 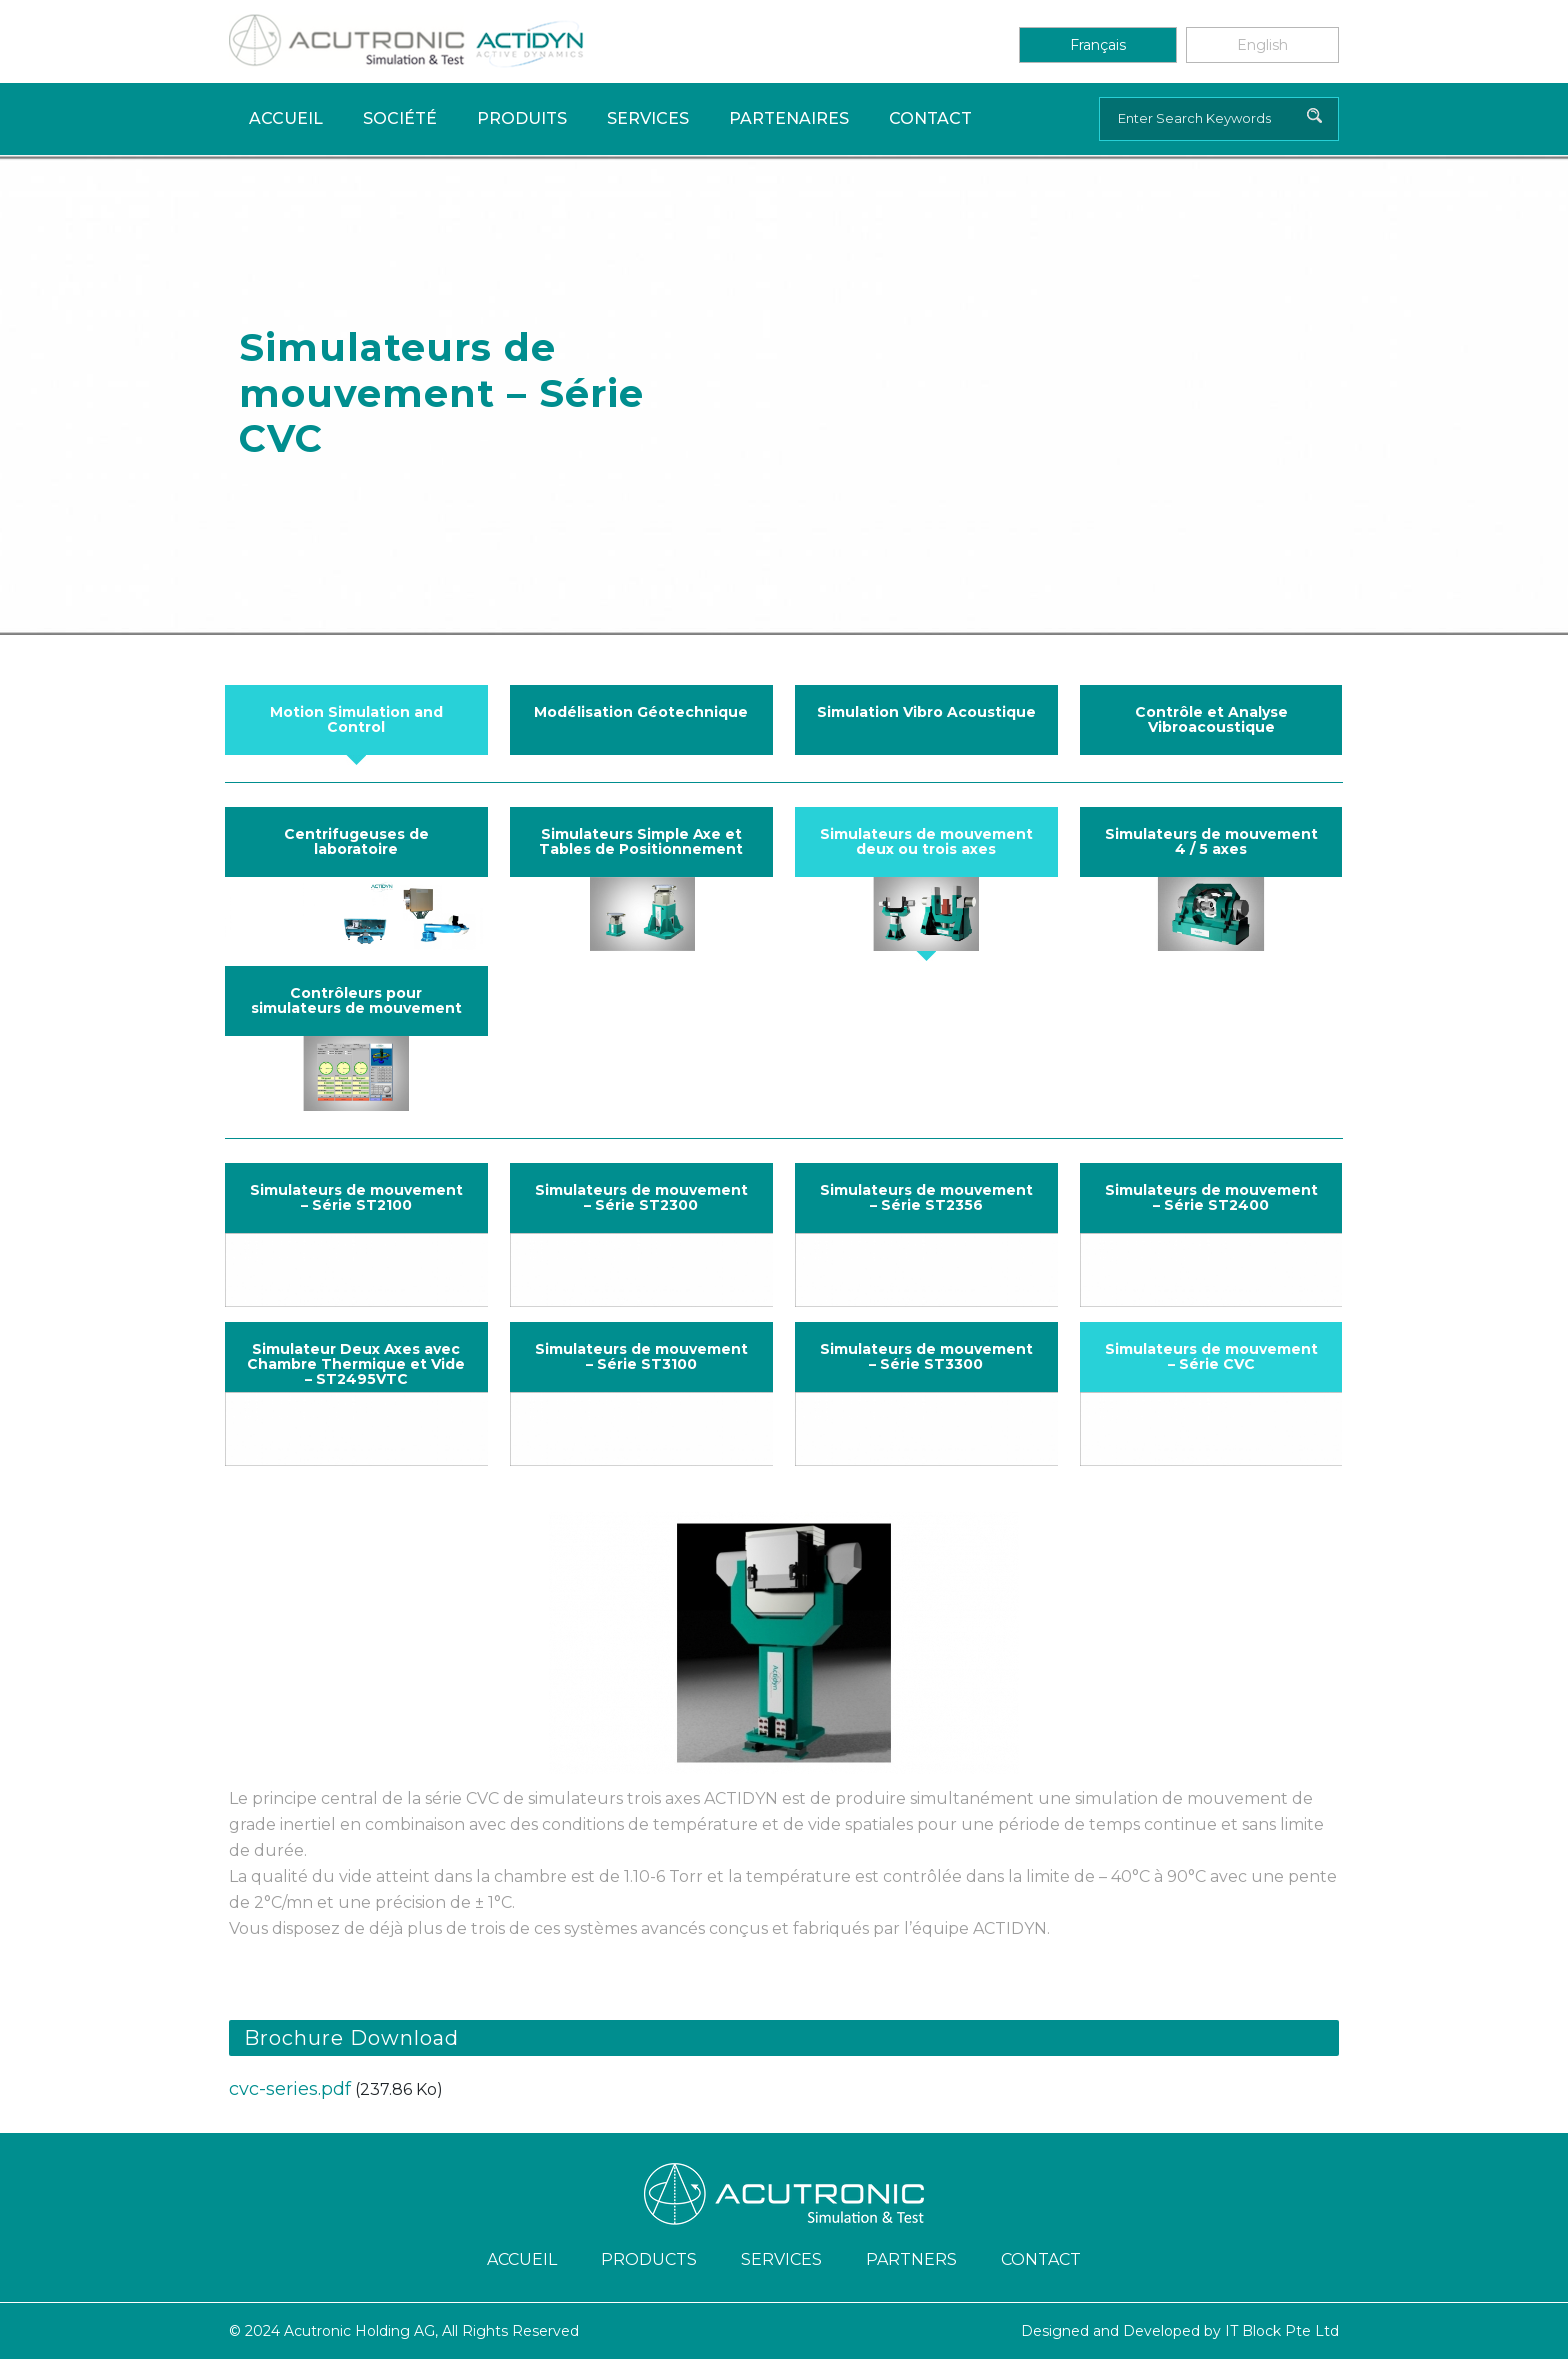 What do you see at coordinates (356, 841) in the screenshot?
I see `Centrifugeuses de laboratoire` at bounding box center [356, 841].